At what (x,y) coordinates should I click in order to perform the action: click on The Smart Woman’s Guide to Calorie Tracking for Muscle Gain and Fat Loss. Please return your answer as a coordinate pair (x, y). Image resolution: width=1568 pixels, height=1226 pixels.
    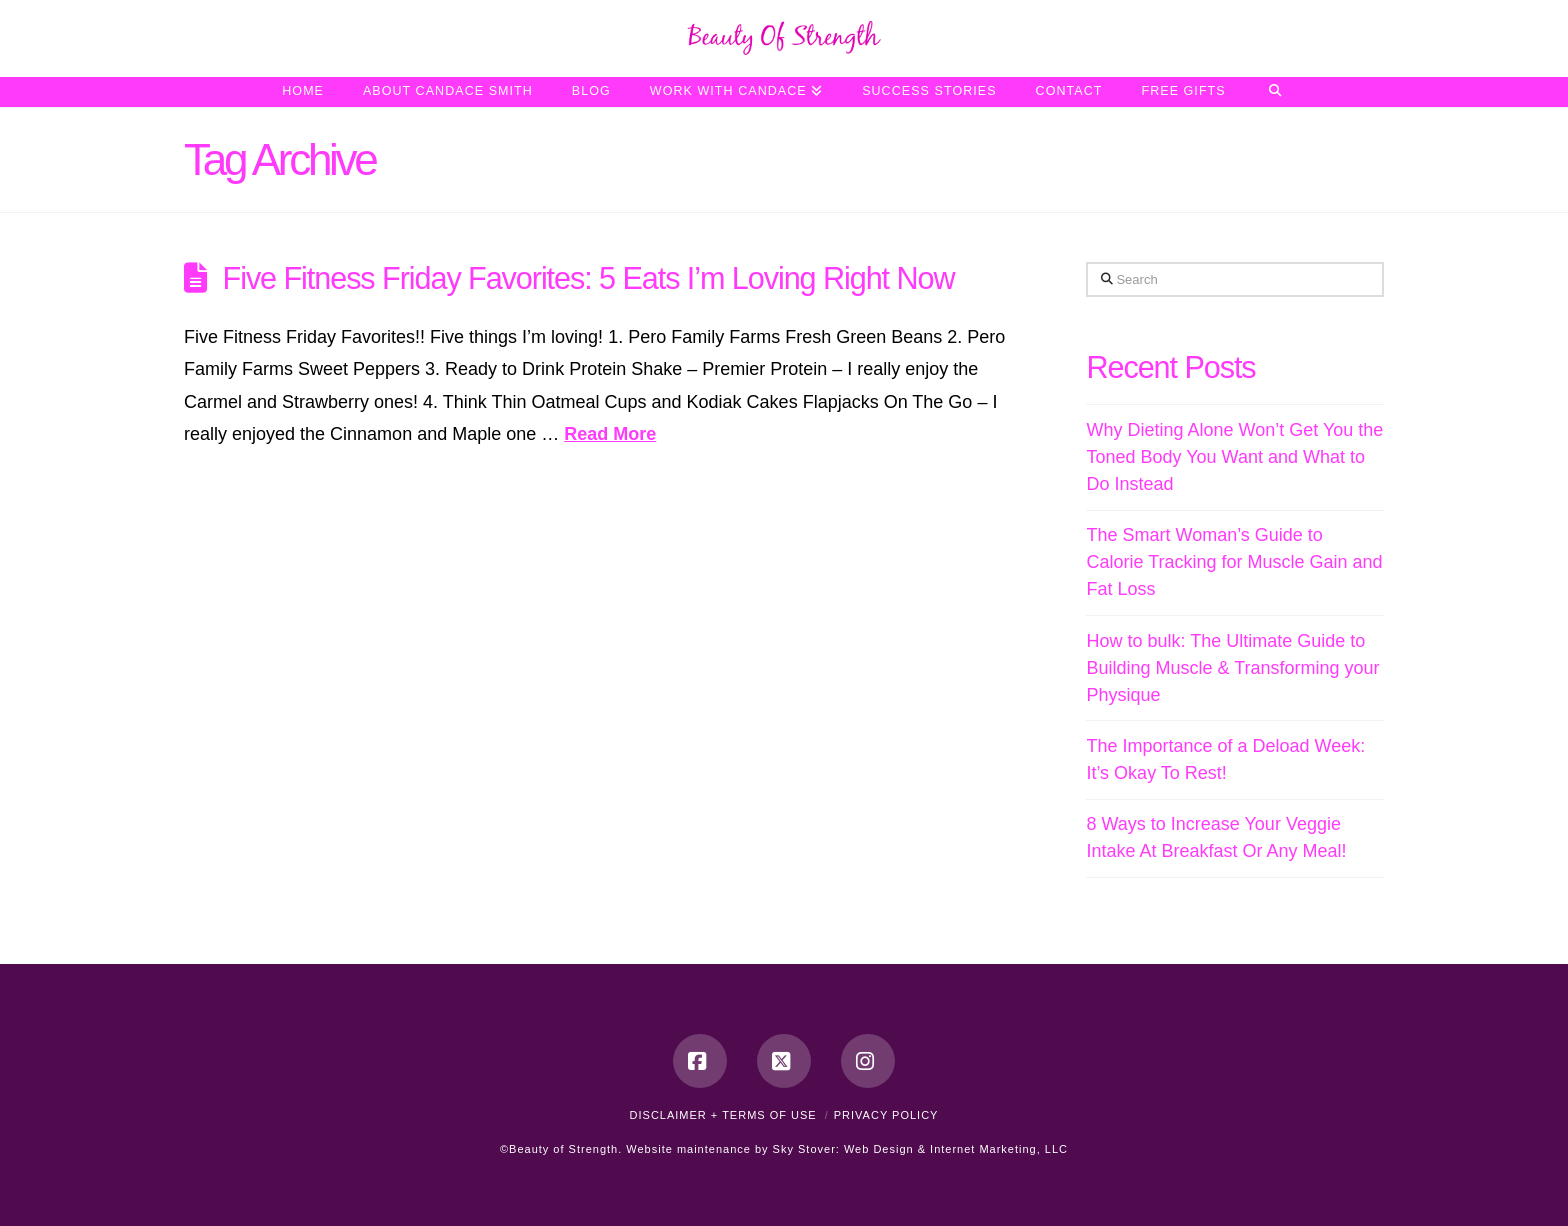
    Looking at the image, I should click on (1234, 562).